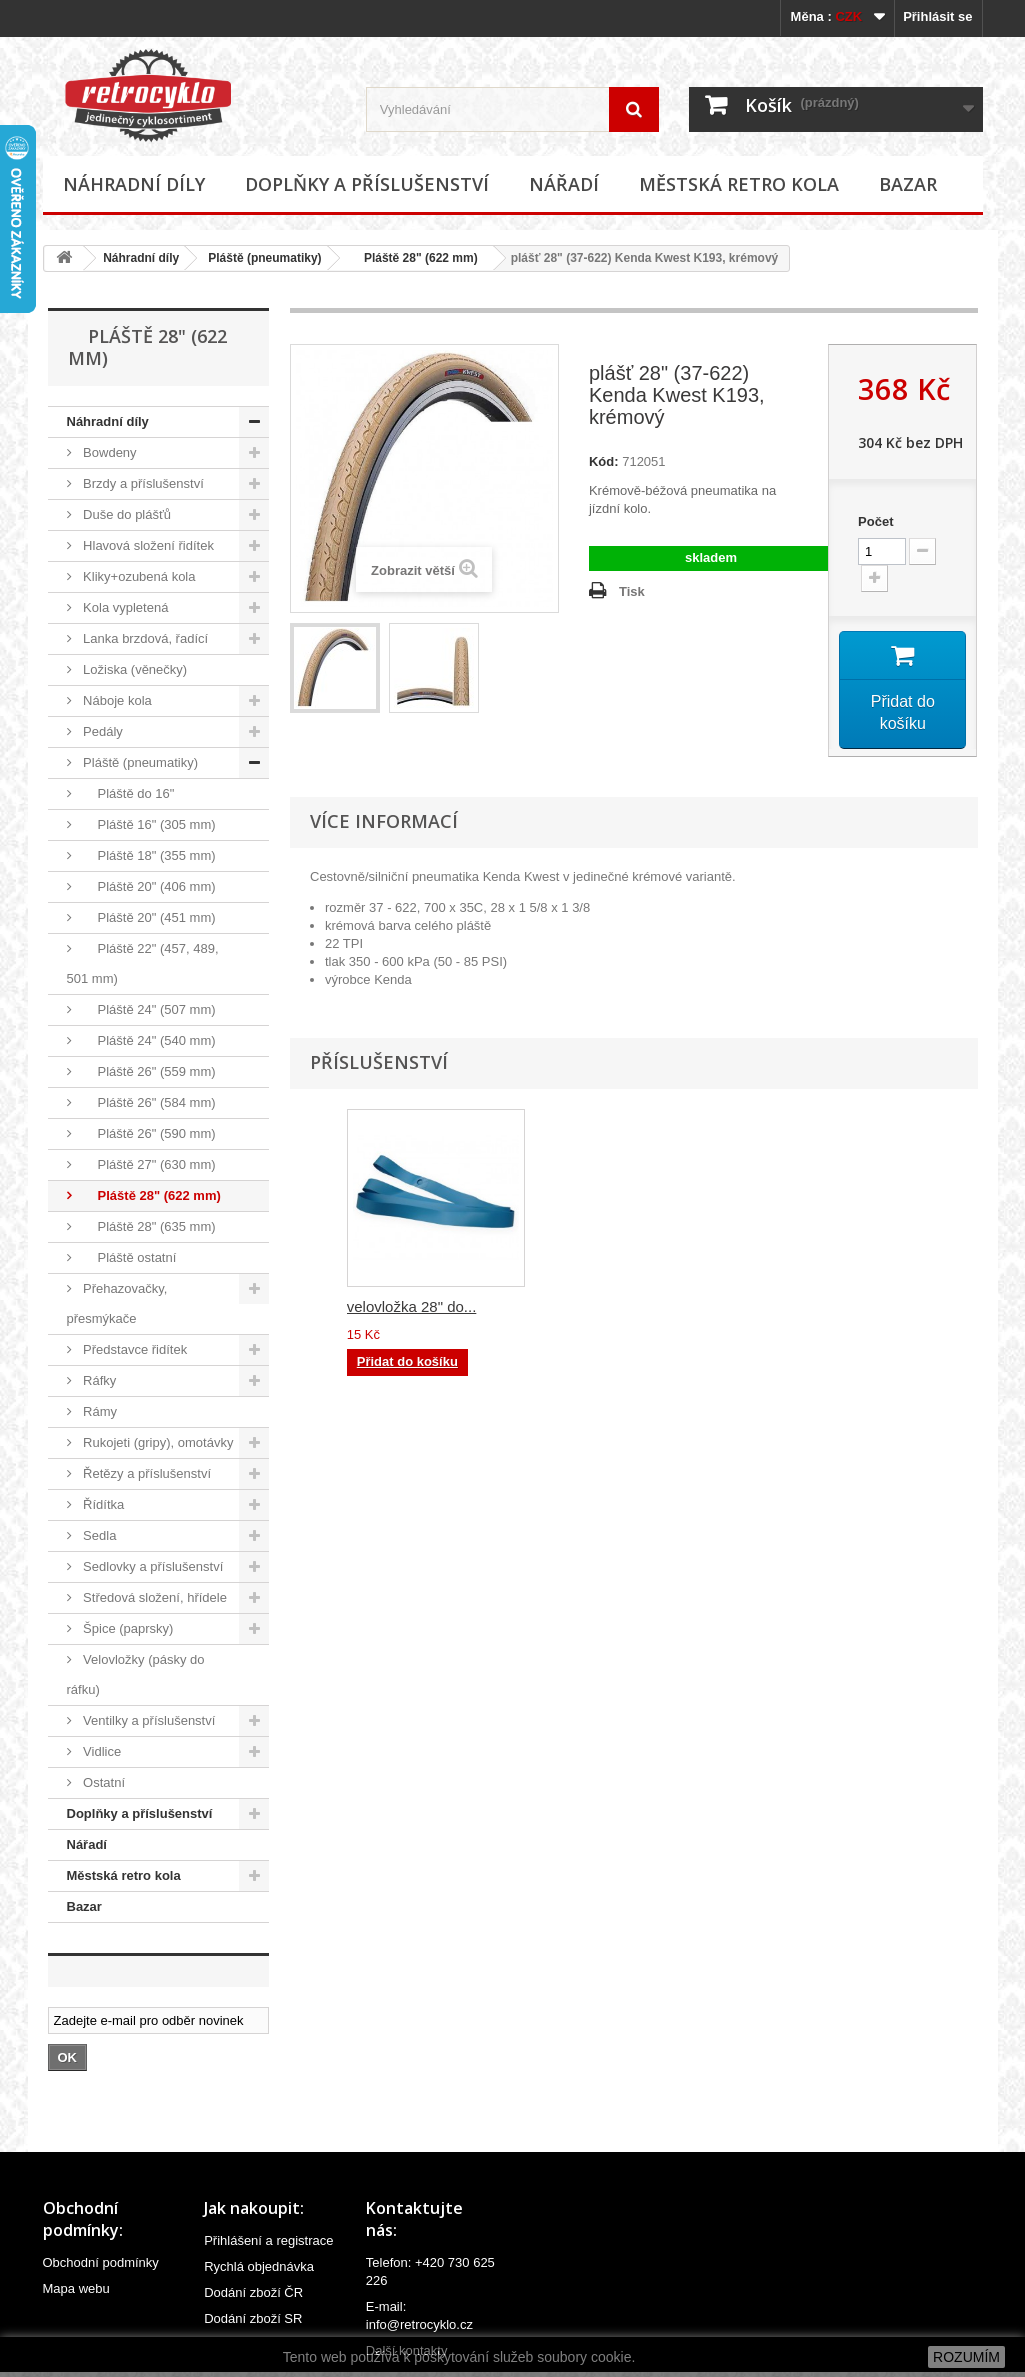 Image resolution: width=1025 pixels, height=2377 pixels. Describe the element at coordinates (937, 16) in the screenshot. I see `Přihlásit se` at that location.